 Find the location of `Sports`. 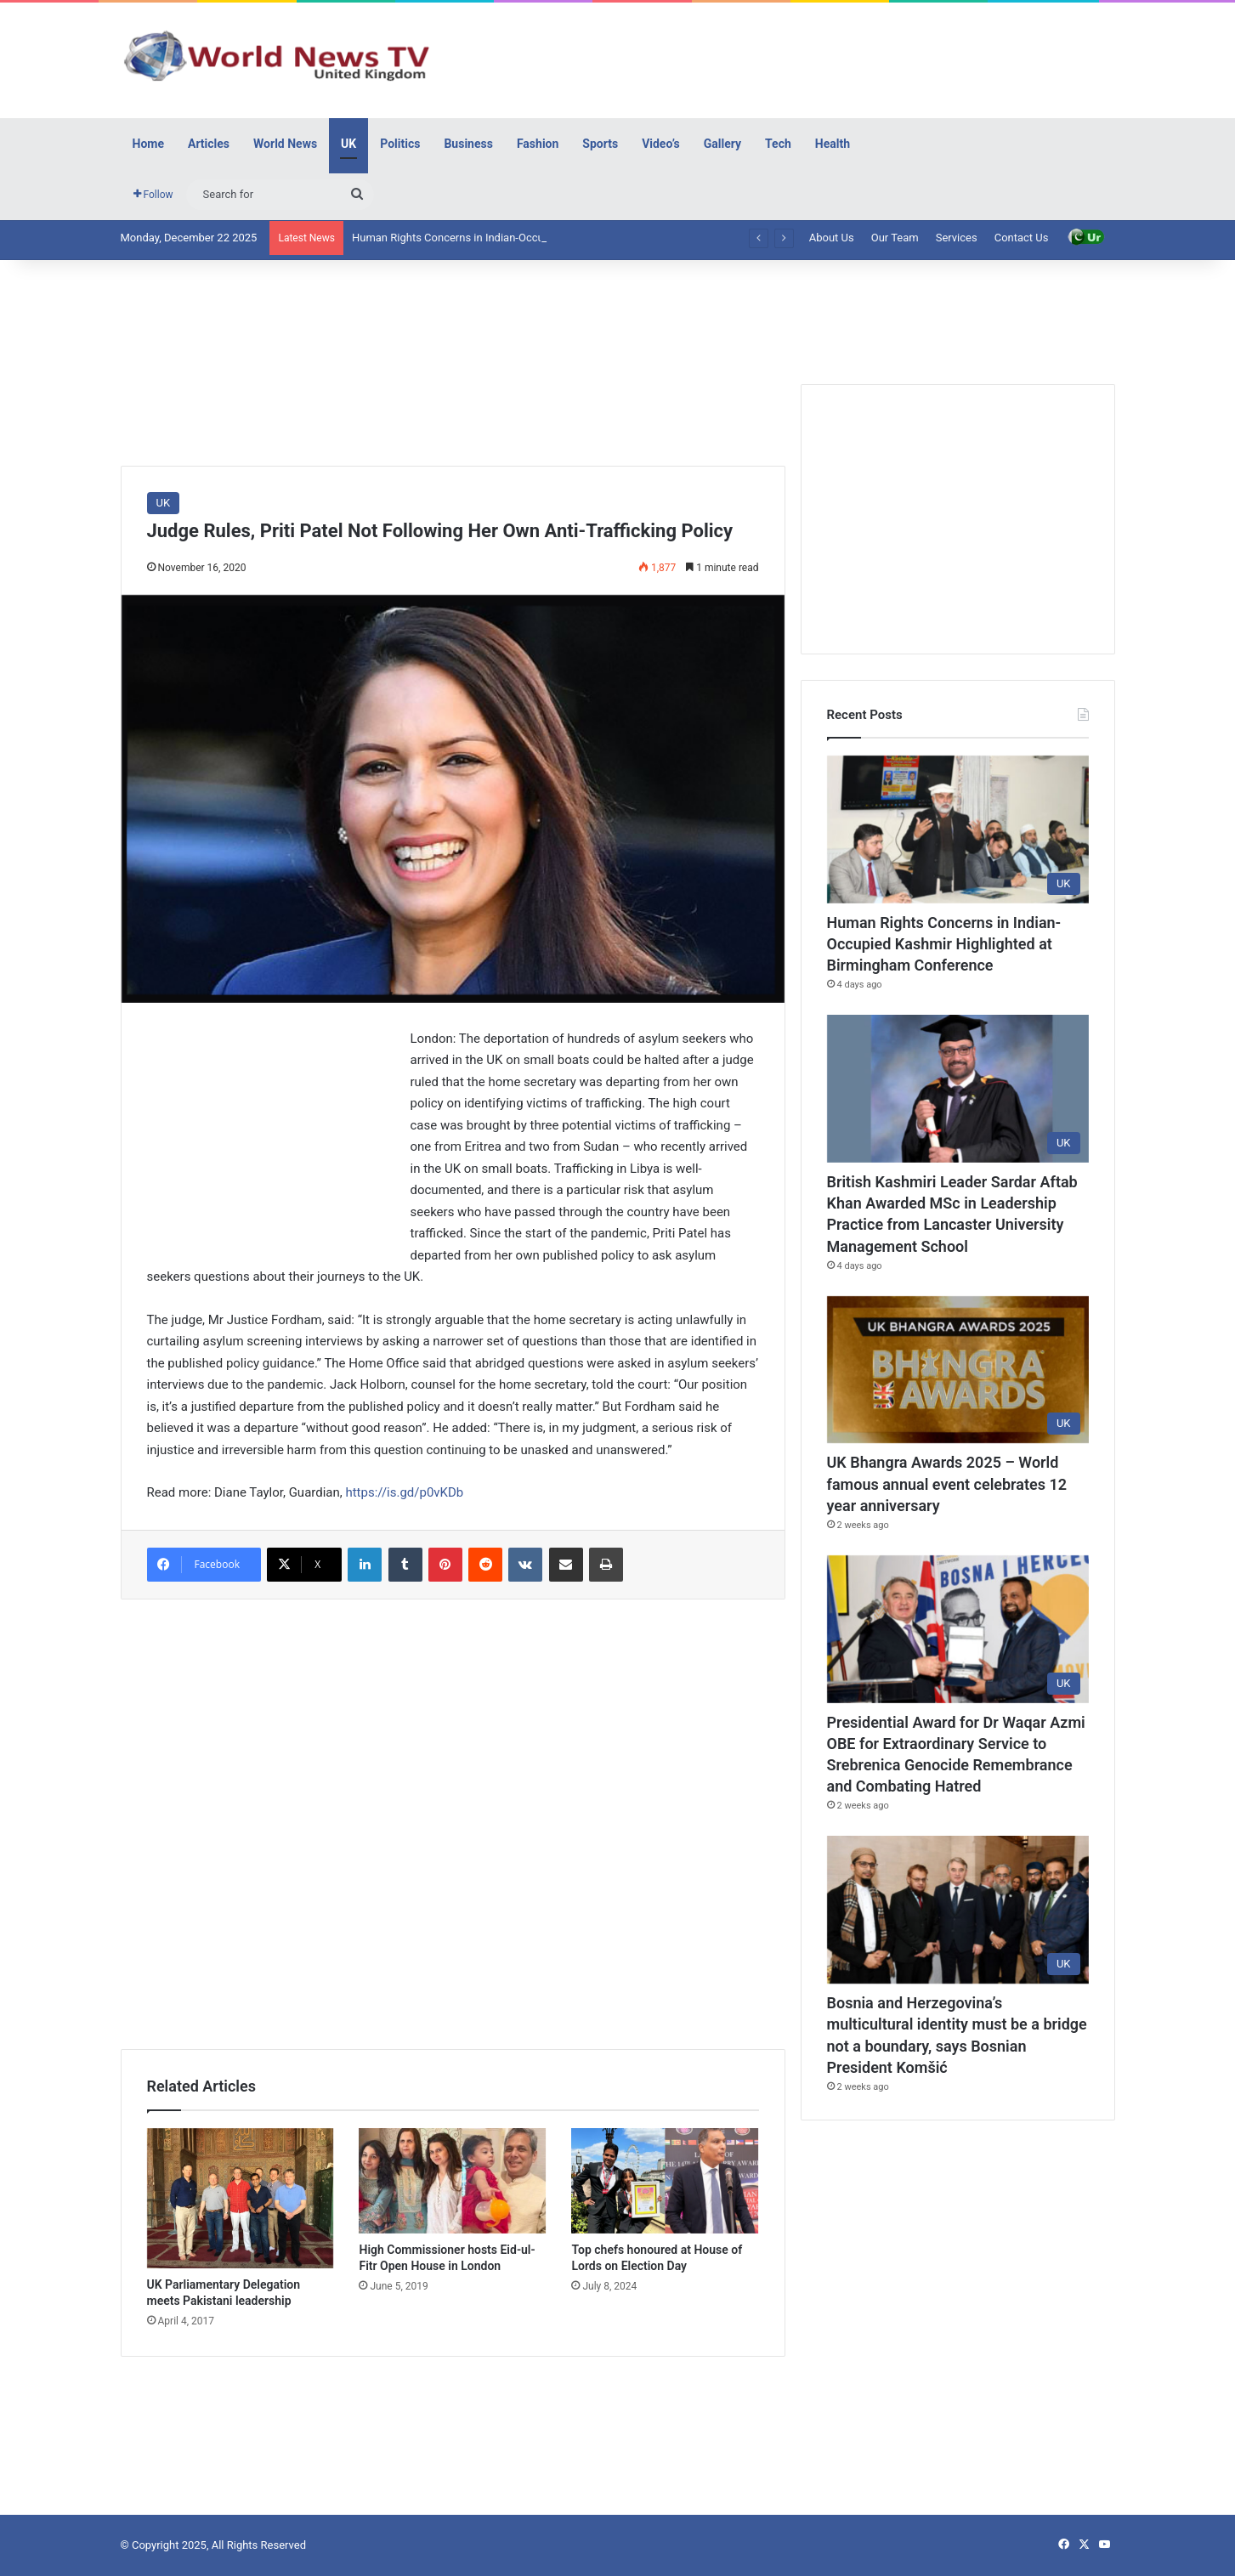

Sports is located at coordinates (600, 143).